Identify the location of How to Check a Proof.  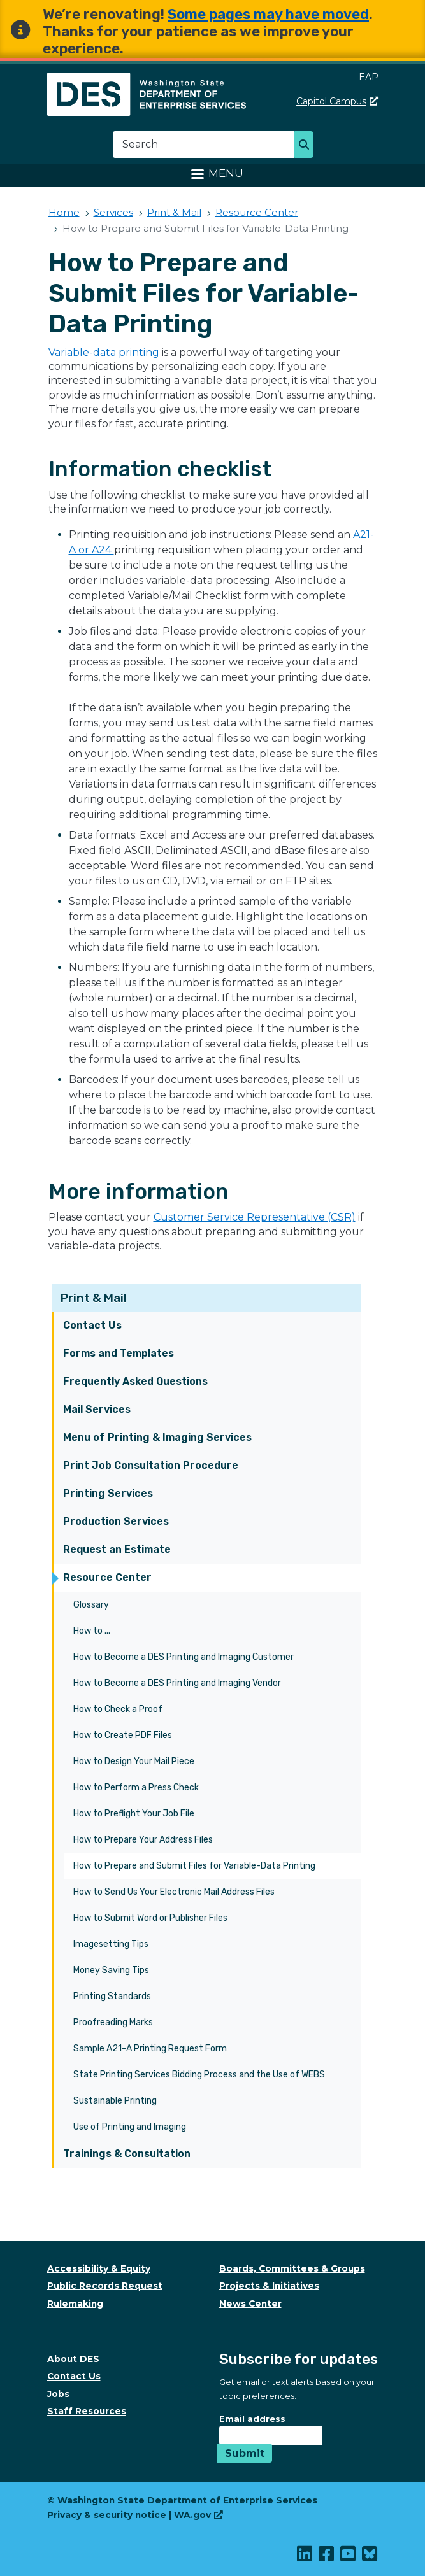
(117, 1709).